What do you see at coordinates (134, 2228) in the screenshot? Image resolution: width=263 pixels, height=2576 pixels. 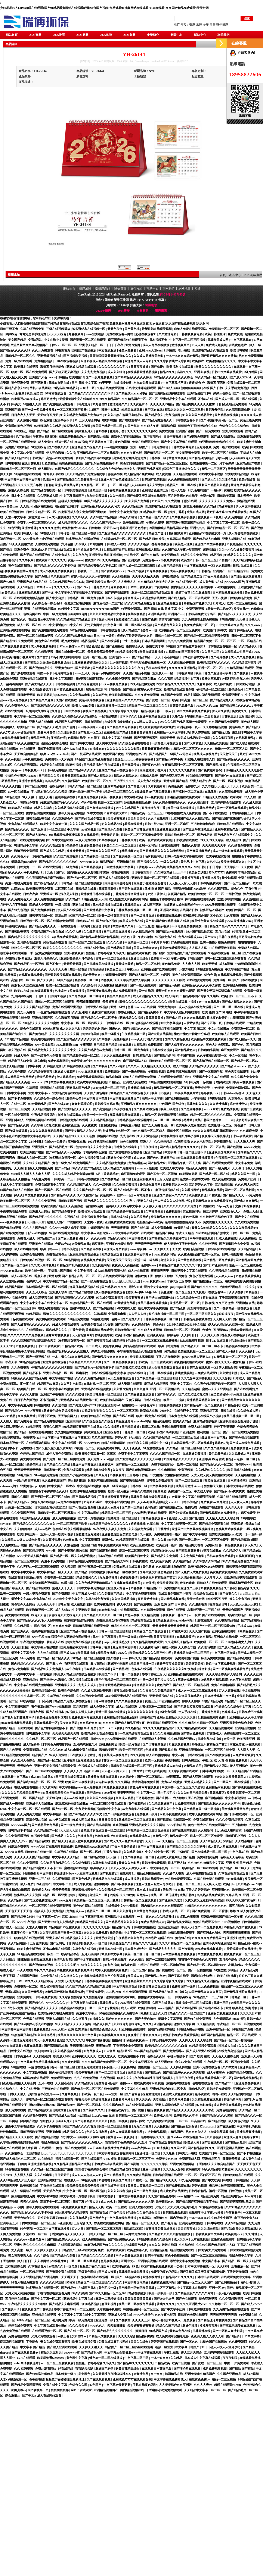 I see `精品1区2区3区` at bounding box center [134, 2228].